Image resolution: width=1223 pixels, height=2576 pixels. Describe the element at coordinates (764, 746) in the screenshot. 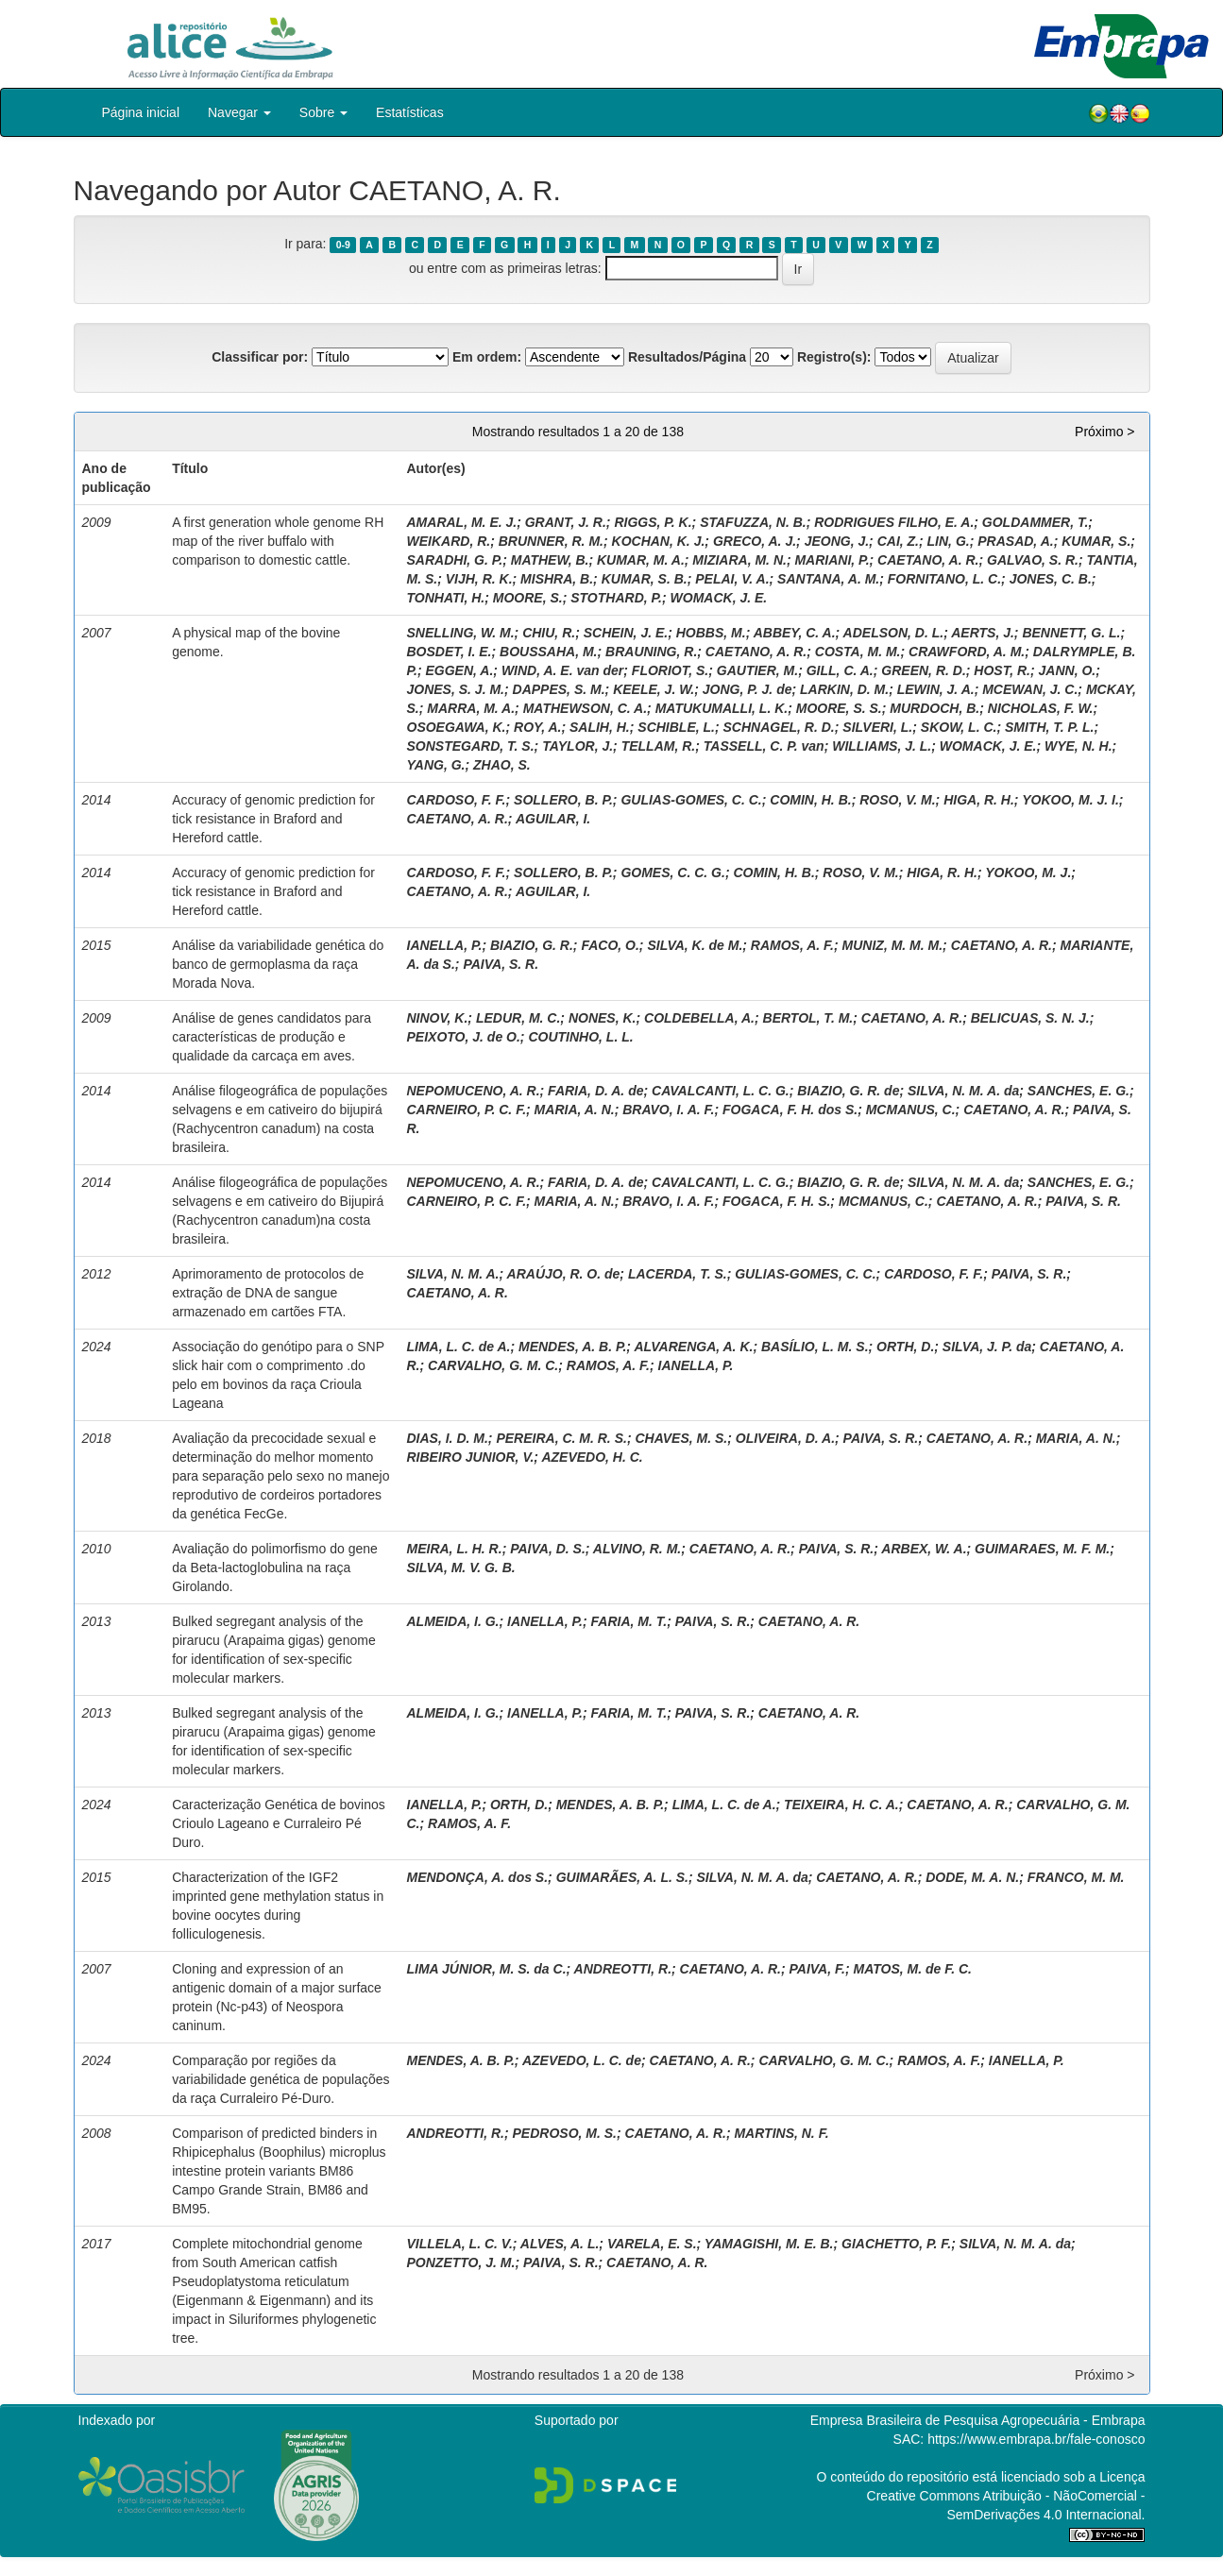

I see `TASSELL, C. P. van` at that location.